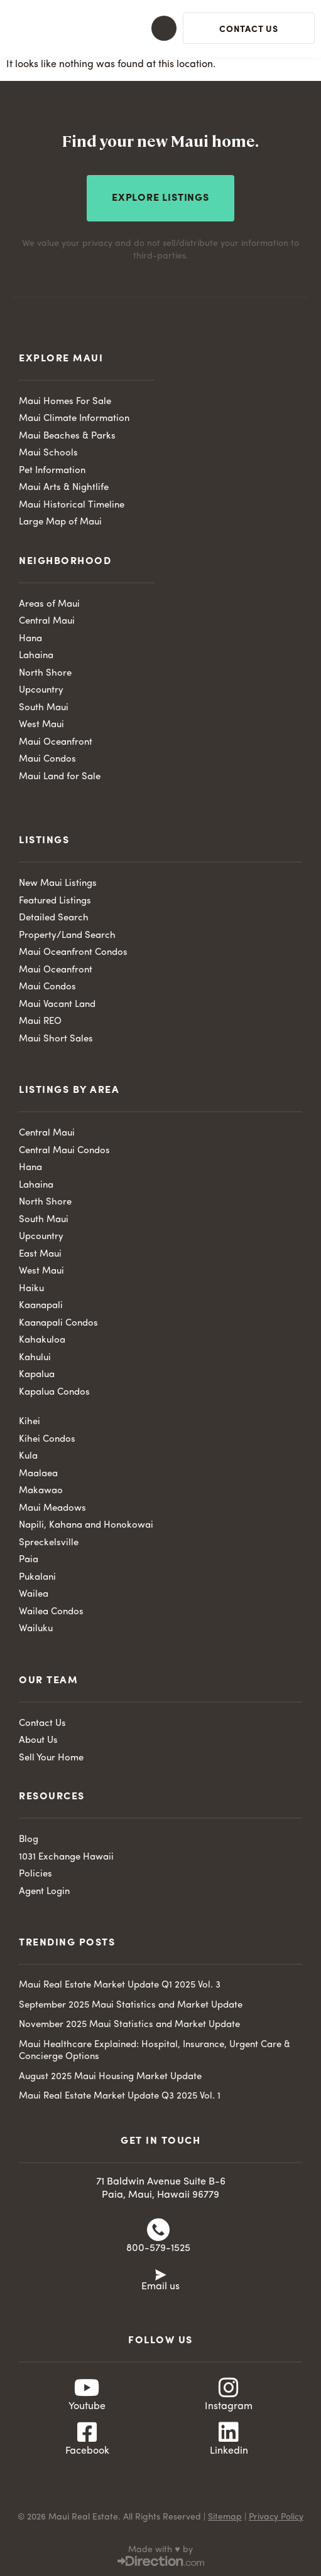 Image resolution: width=321 pixels, height=2576 pixels. What do you see at coordinates (66, 1857) in the screenshot?
I see `1031 Exchange Hawaii` at bounding box center [66, 1857].